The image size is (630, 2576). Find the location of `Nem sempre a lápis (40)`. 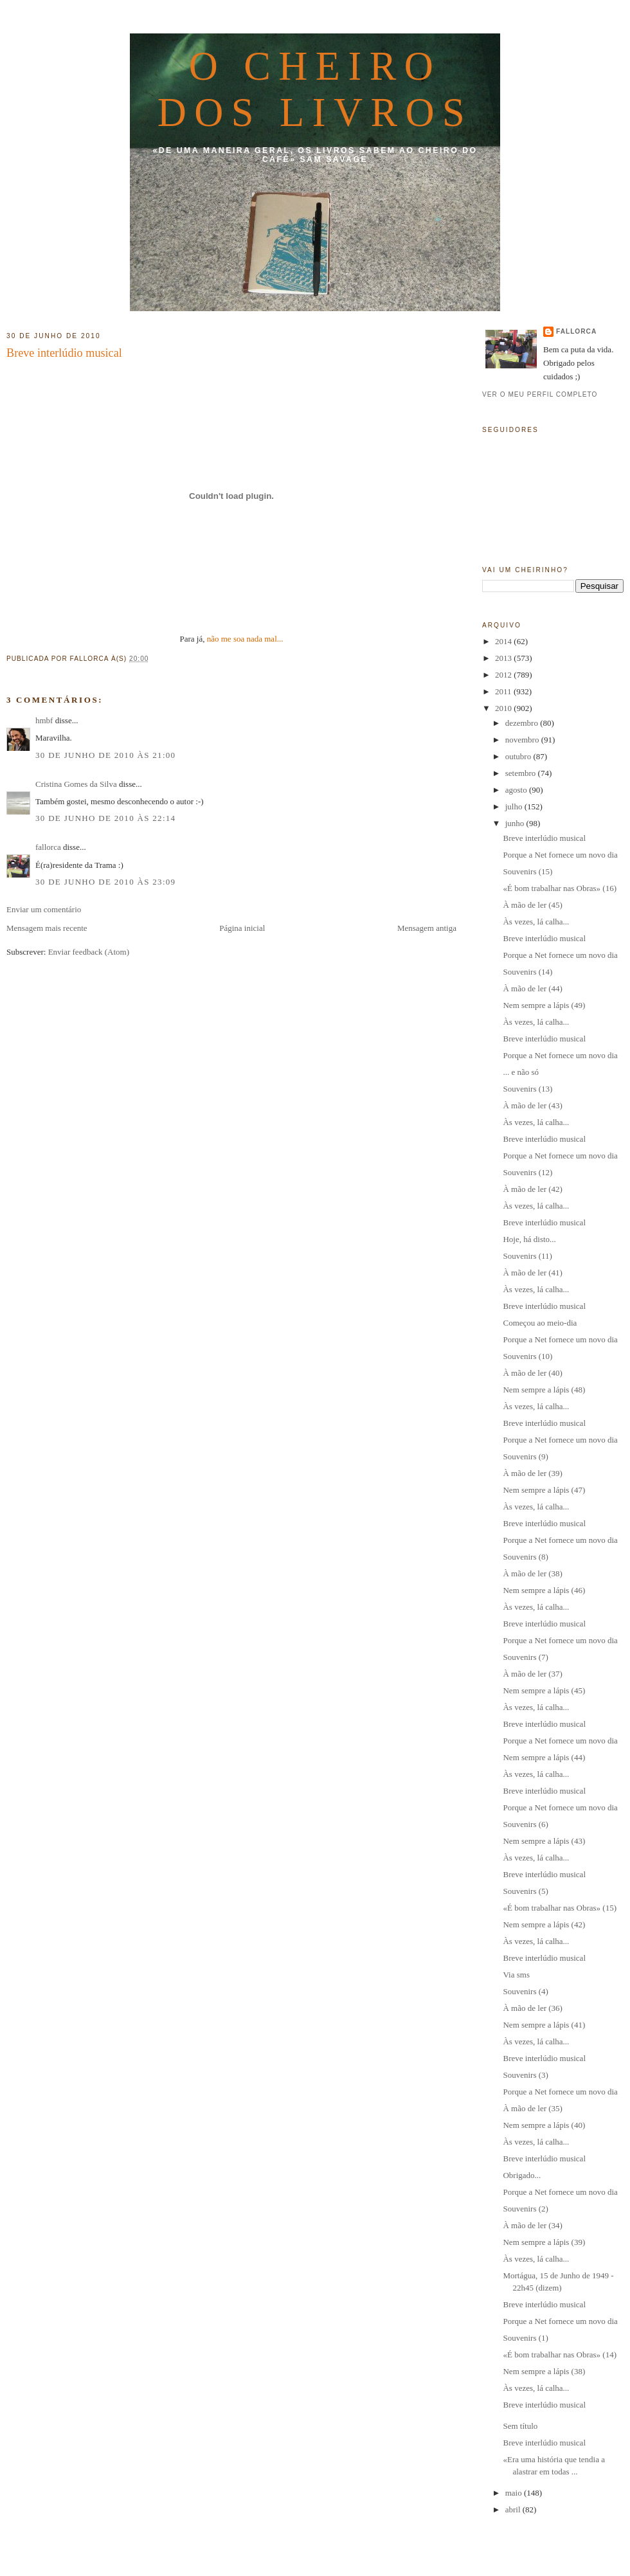

Nem sempre a lápis (40) is located at coordinates (544, 2125).